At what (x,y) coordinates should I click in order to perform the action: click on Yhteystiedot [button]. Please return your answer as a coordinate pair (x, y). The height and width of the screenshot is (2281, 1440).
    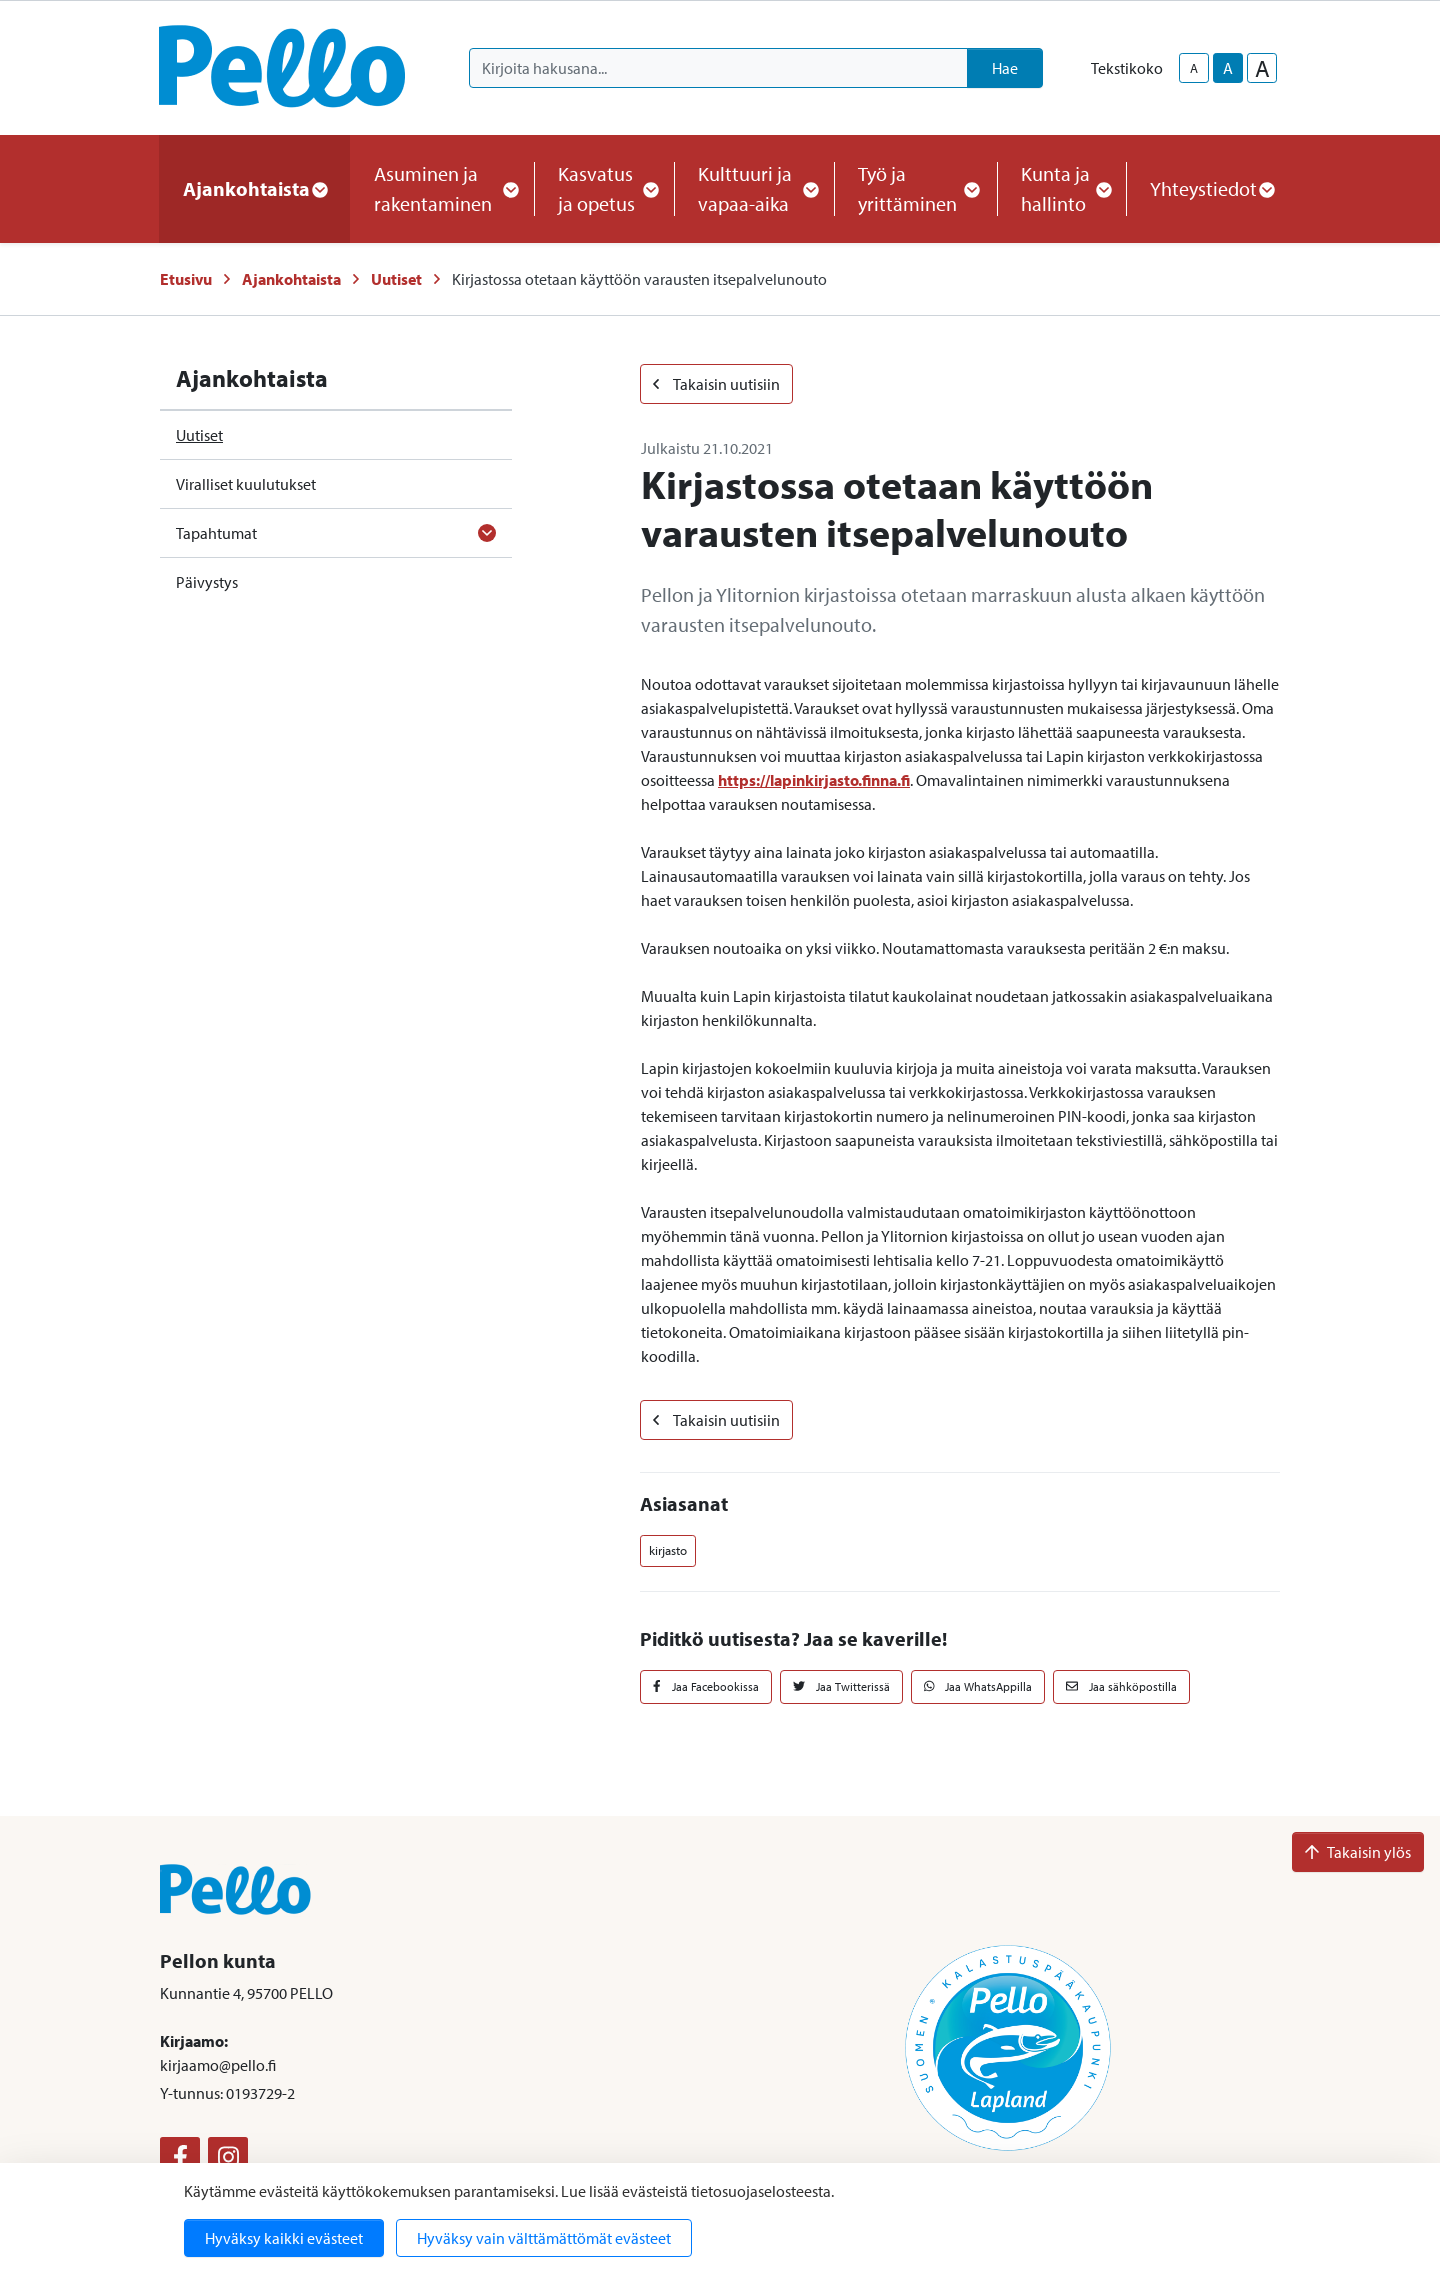
    Looking at the image, I should click on (1211, 188).